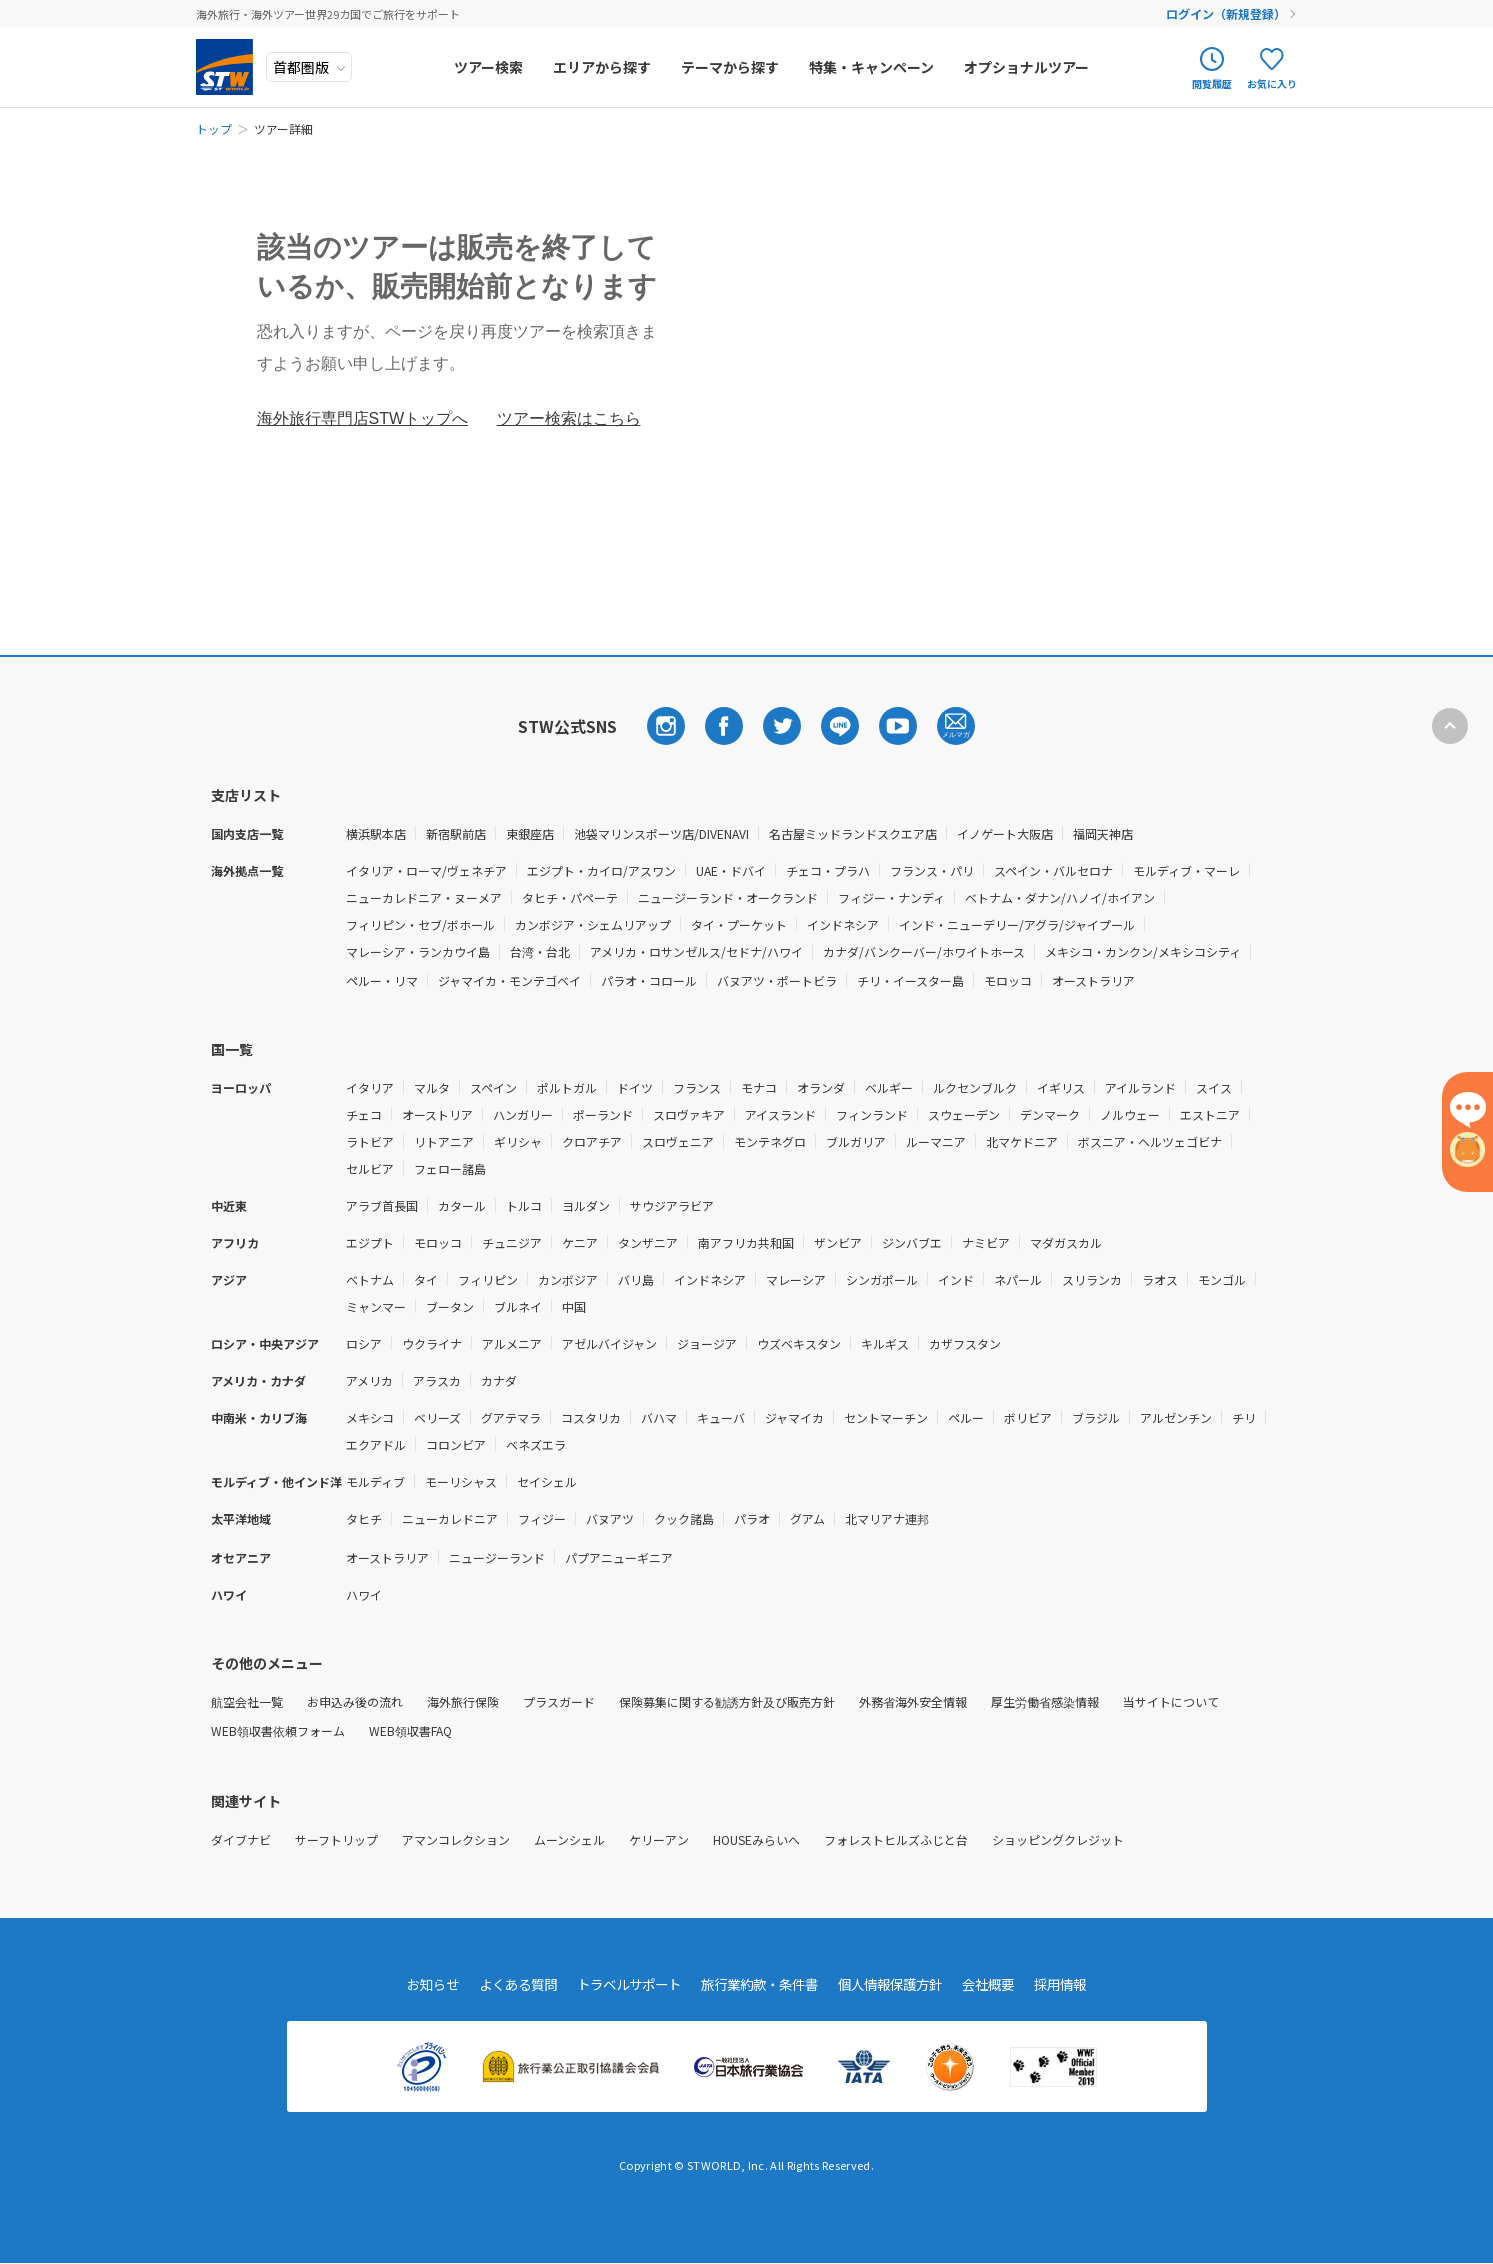 Image resolution: width=1493 pixels, height=2264 pixels. What do you see at coordinates (874, 67) in the screenshot?
I see `特集・キャンペーン` at bounding box center [874, 67].